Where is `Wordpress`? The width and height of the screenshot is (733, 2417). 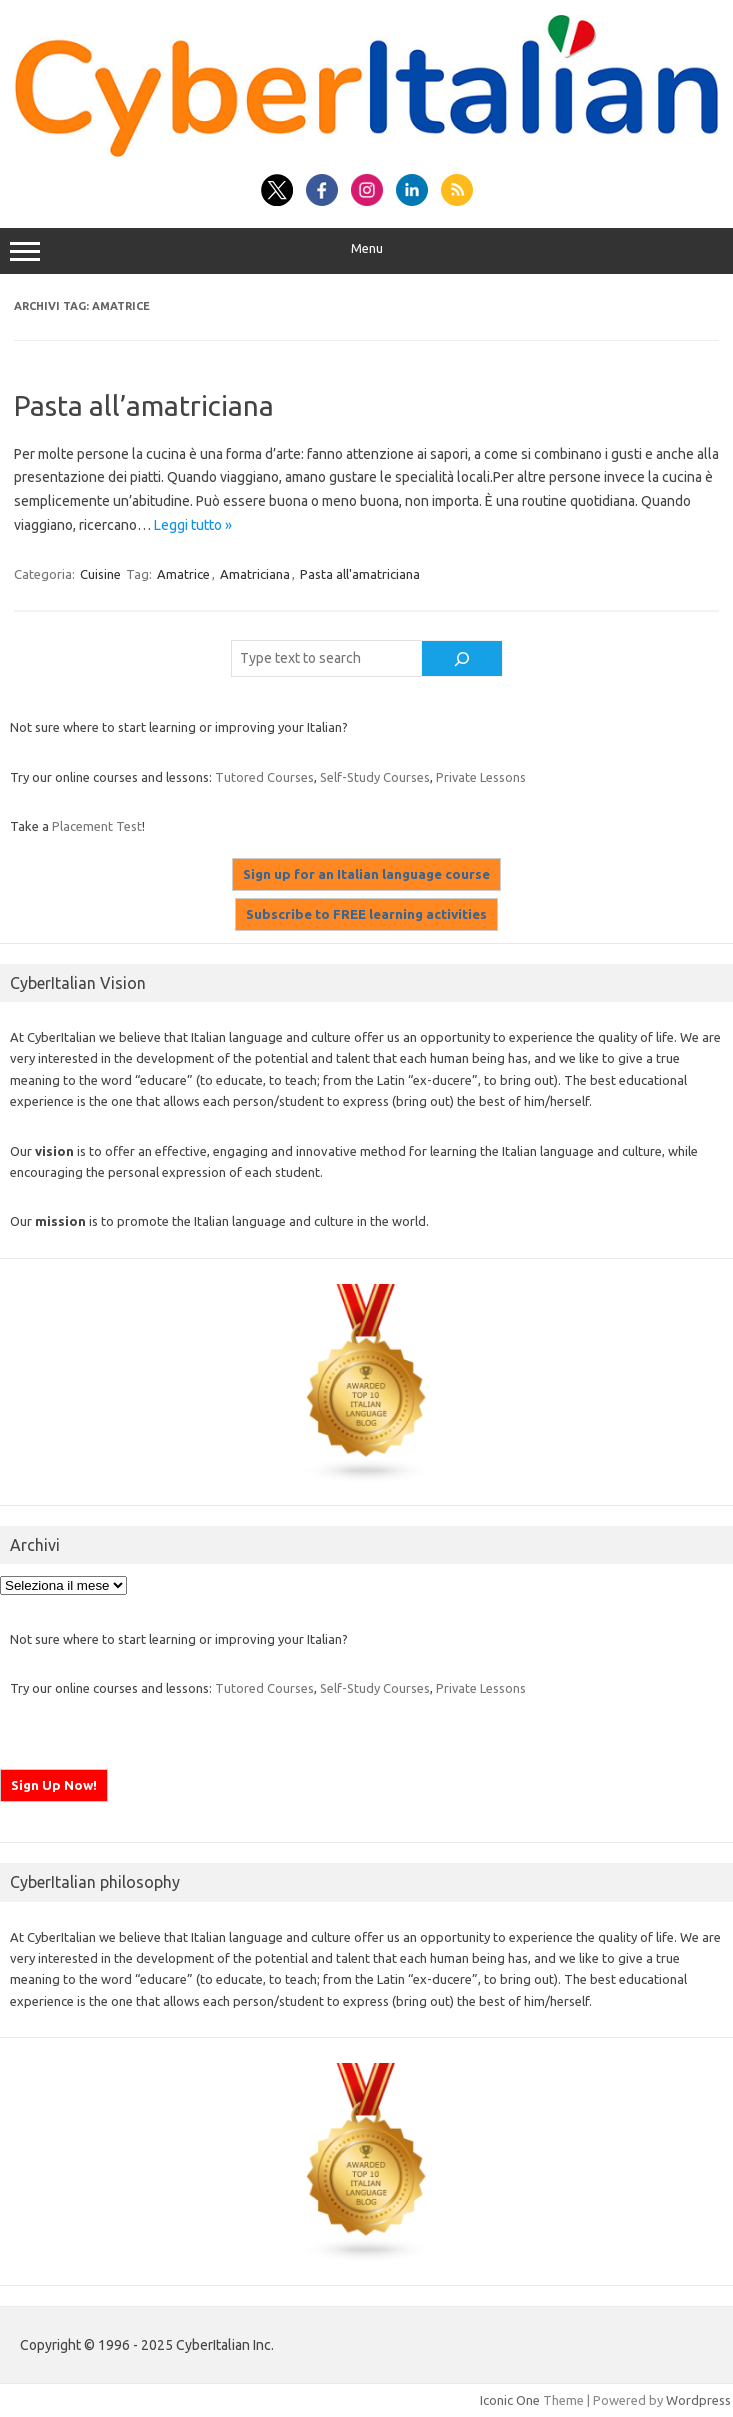 Wordpress is located at coordinates (698, 2400).